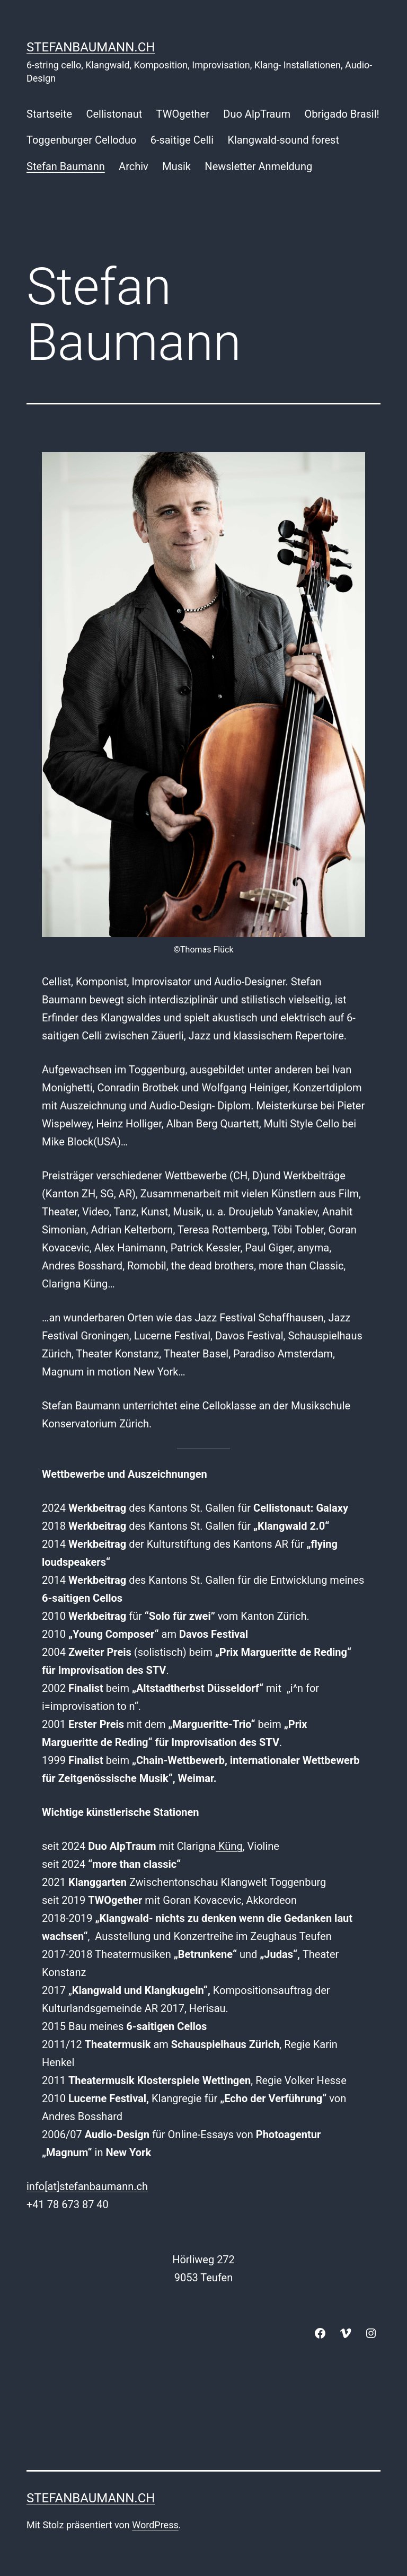 The height and width of the screenshot is (2576, 407). Describe the element at coordinates (341, 114) in the screenshot. I see `Obrigado Brasil!` at that location.